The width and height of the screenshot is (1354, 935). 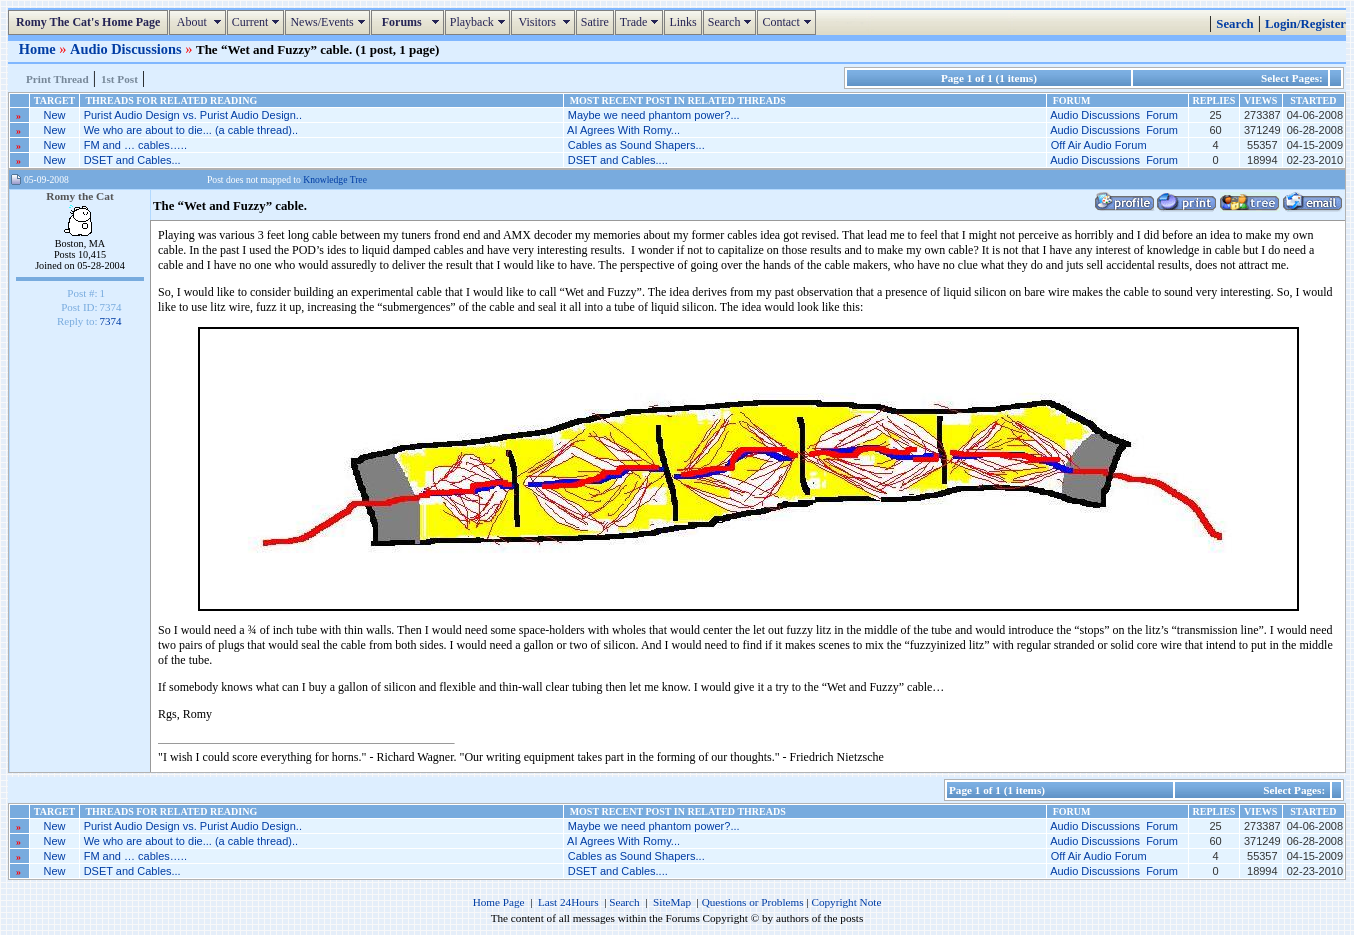 I want to click on New, so click(x=55, y=115).